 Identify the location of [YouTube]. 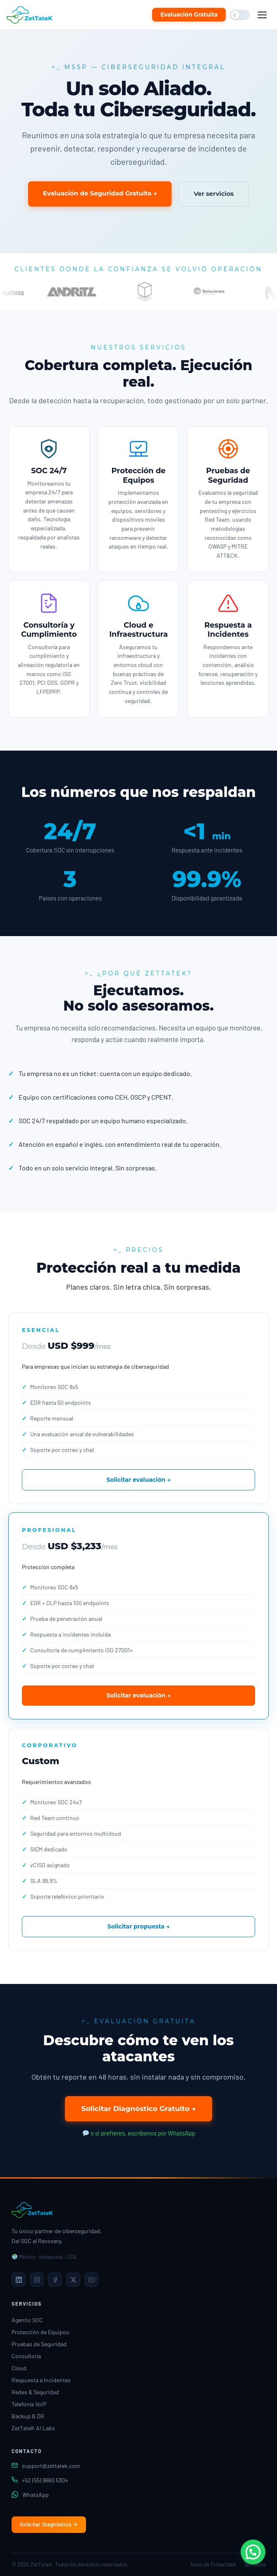
(91, 2280).